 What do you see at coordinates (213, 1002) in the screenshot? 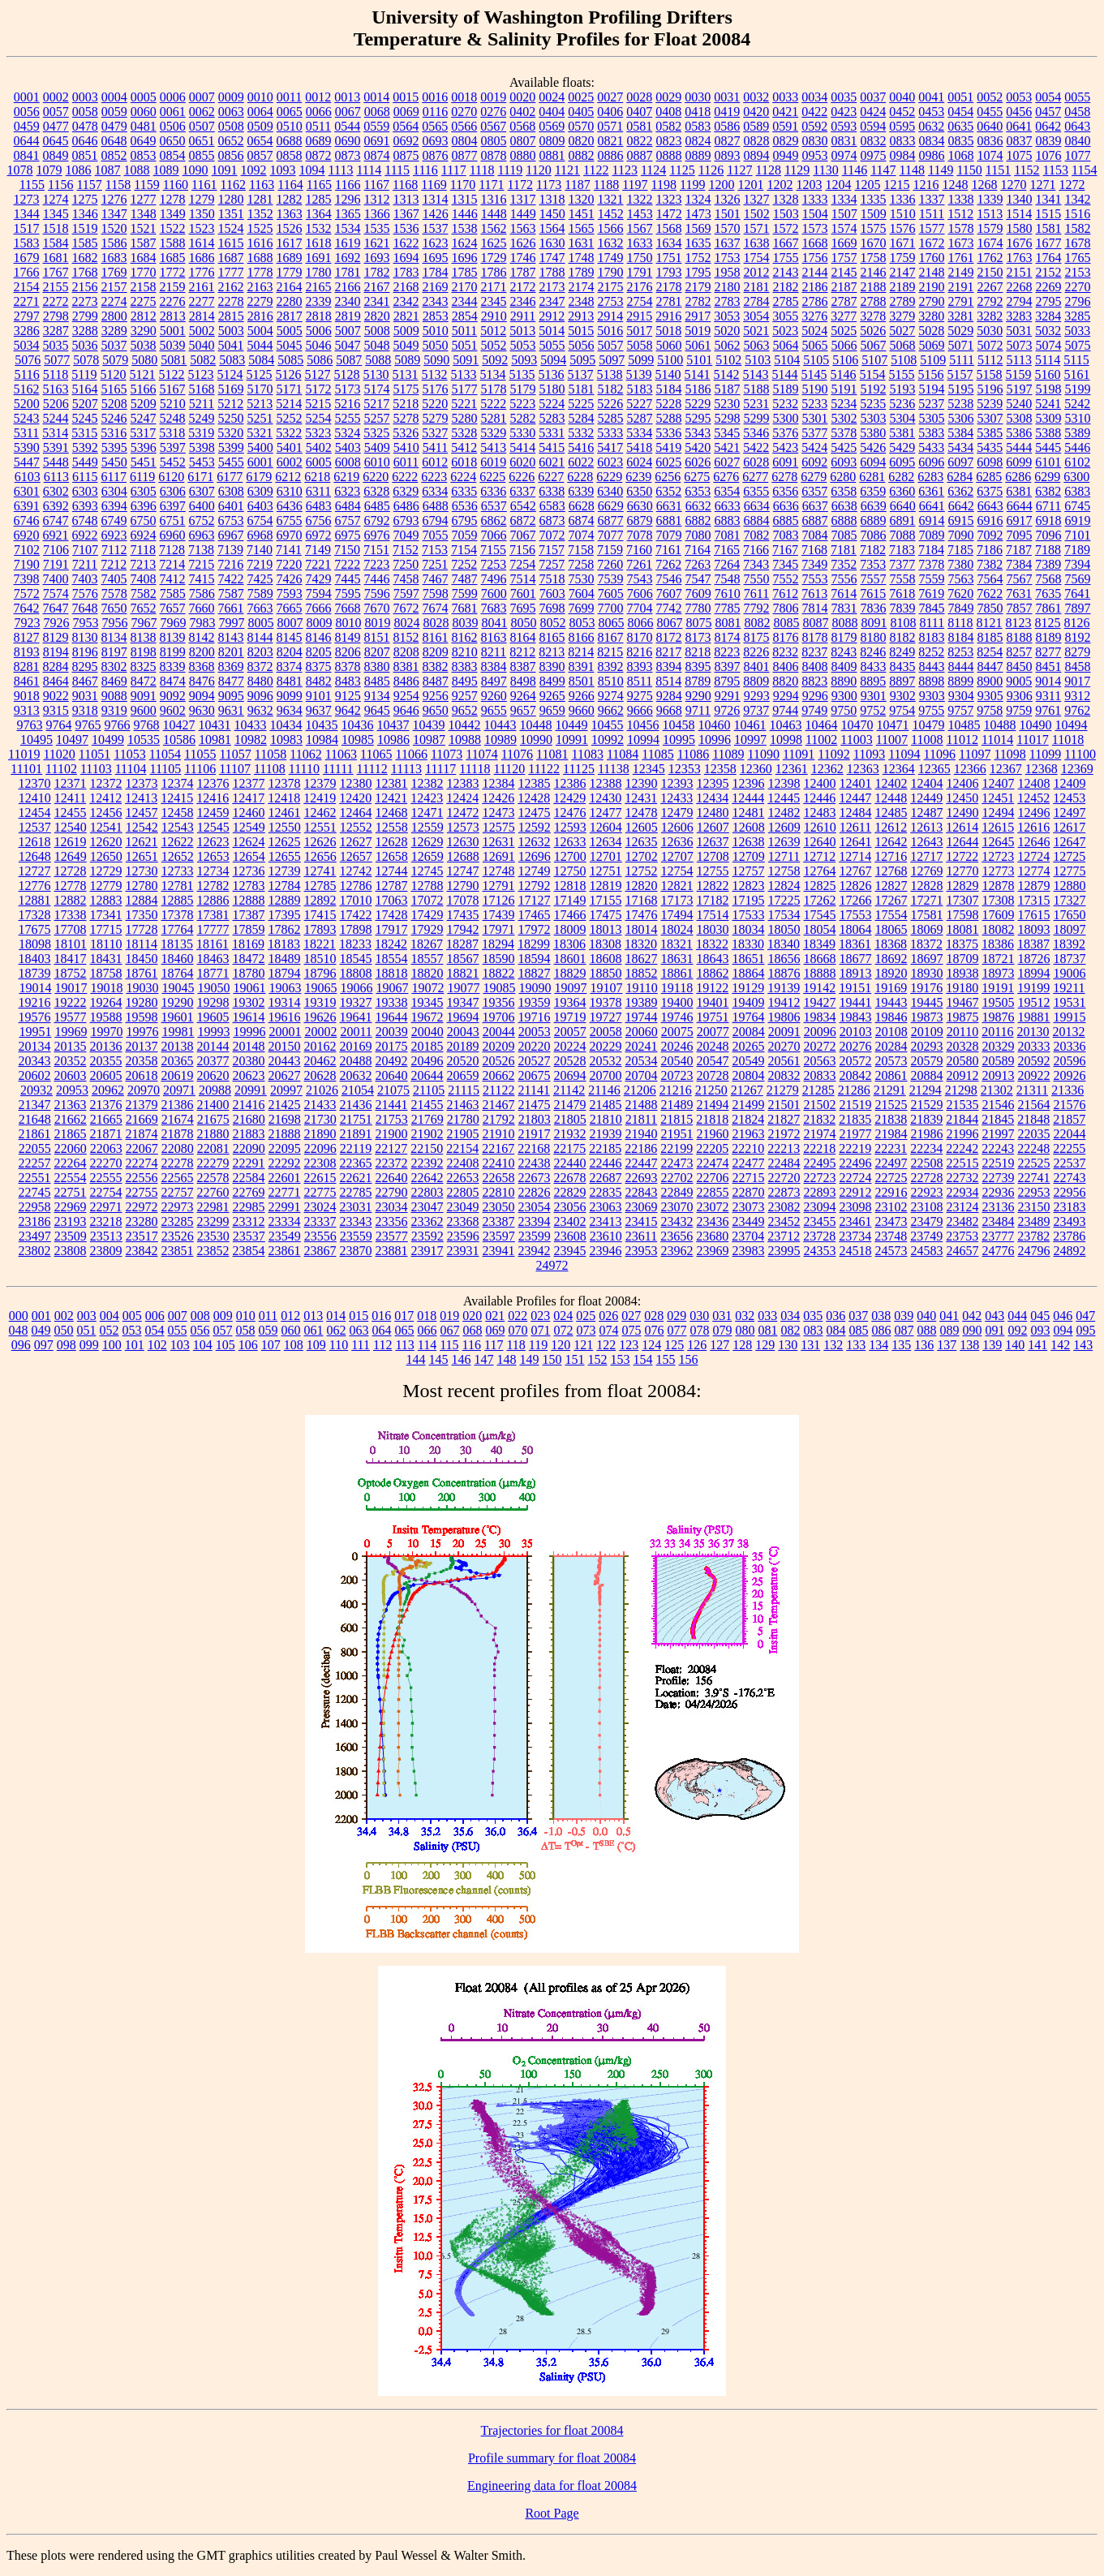
I see `19298` at bounding box center [213, 1002].